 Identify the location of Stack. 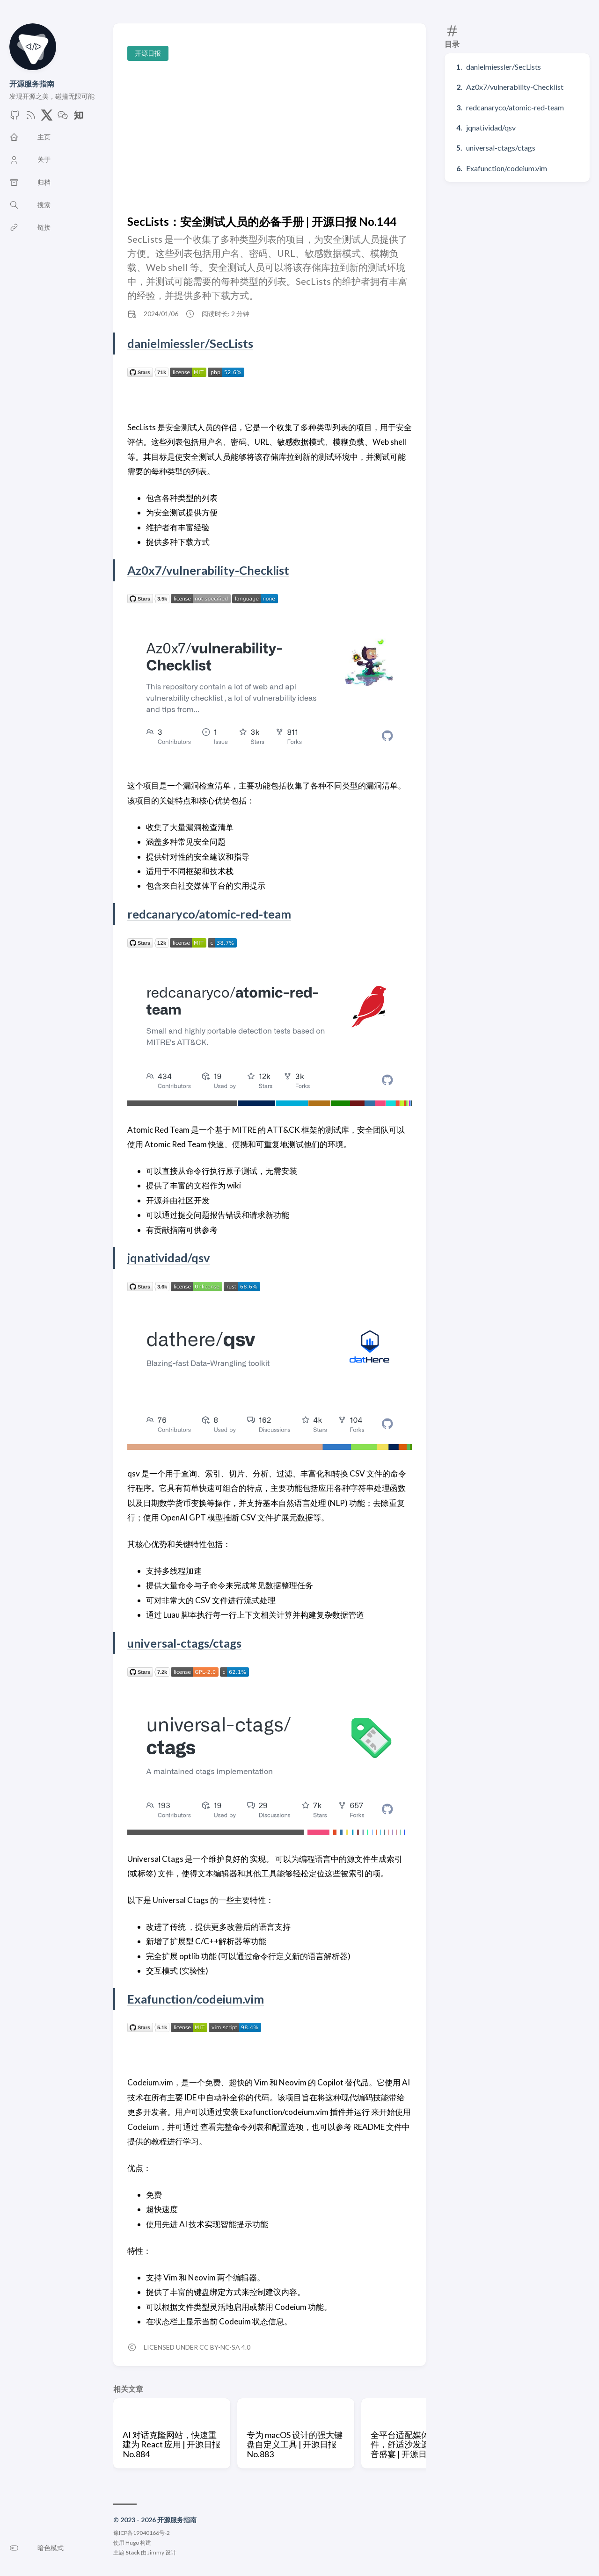
(132, 2552).